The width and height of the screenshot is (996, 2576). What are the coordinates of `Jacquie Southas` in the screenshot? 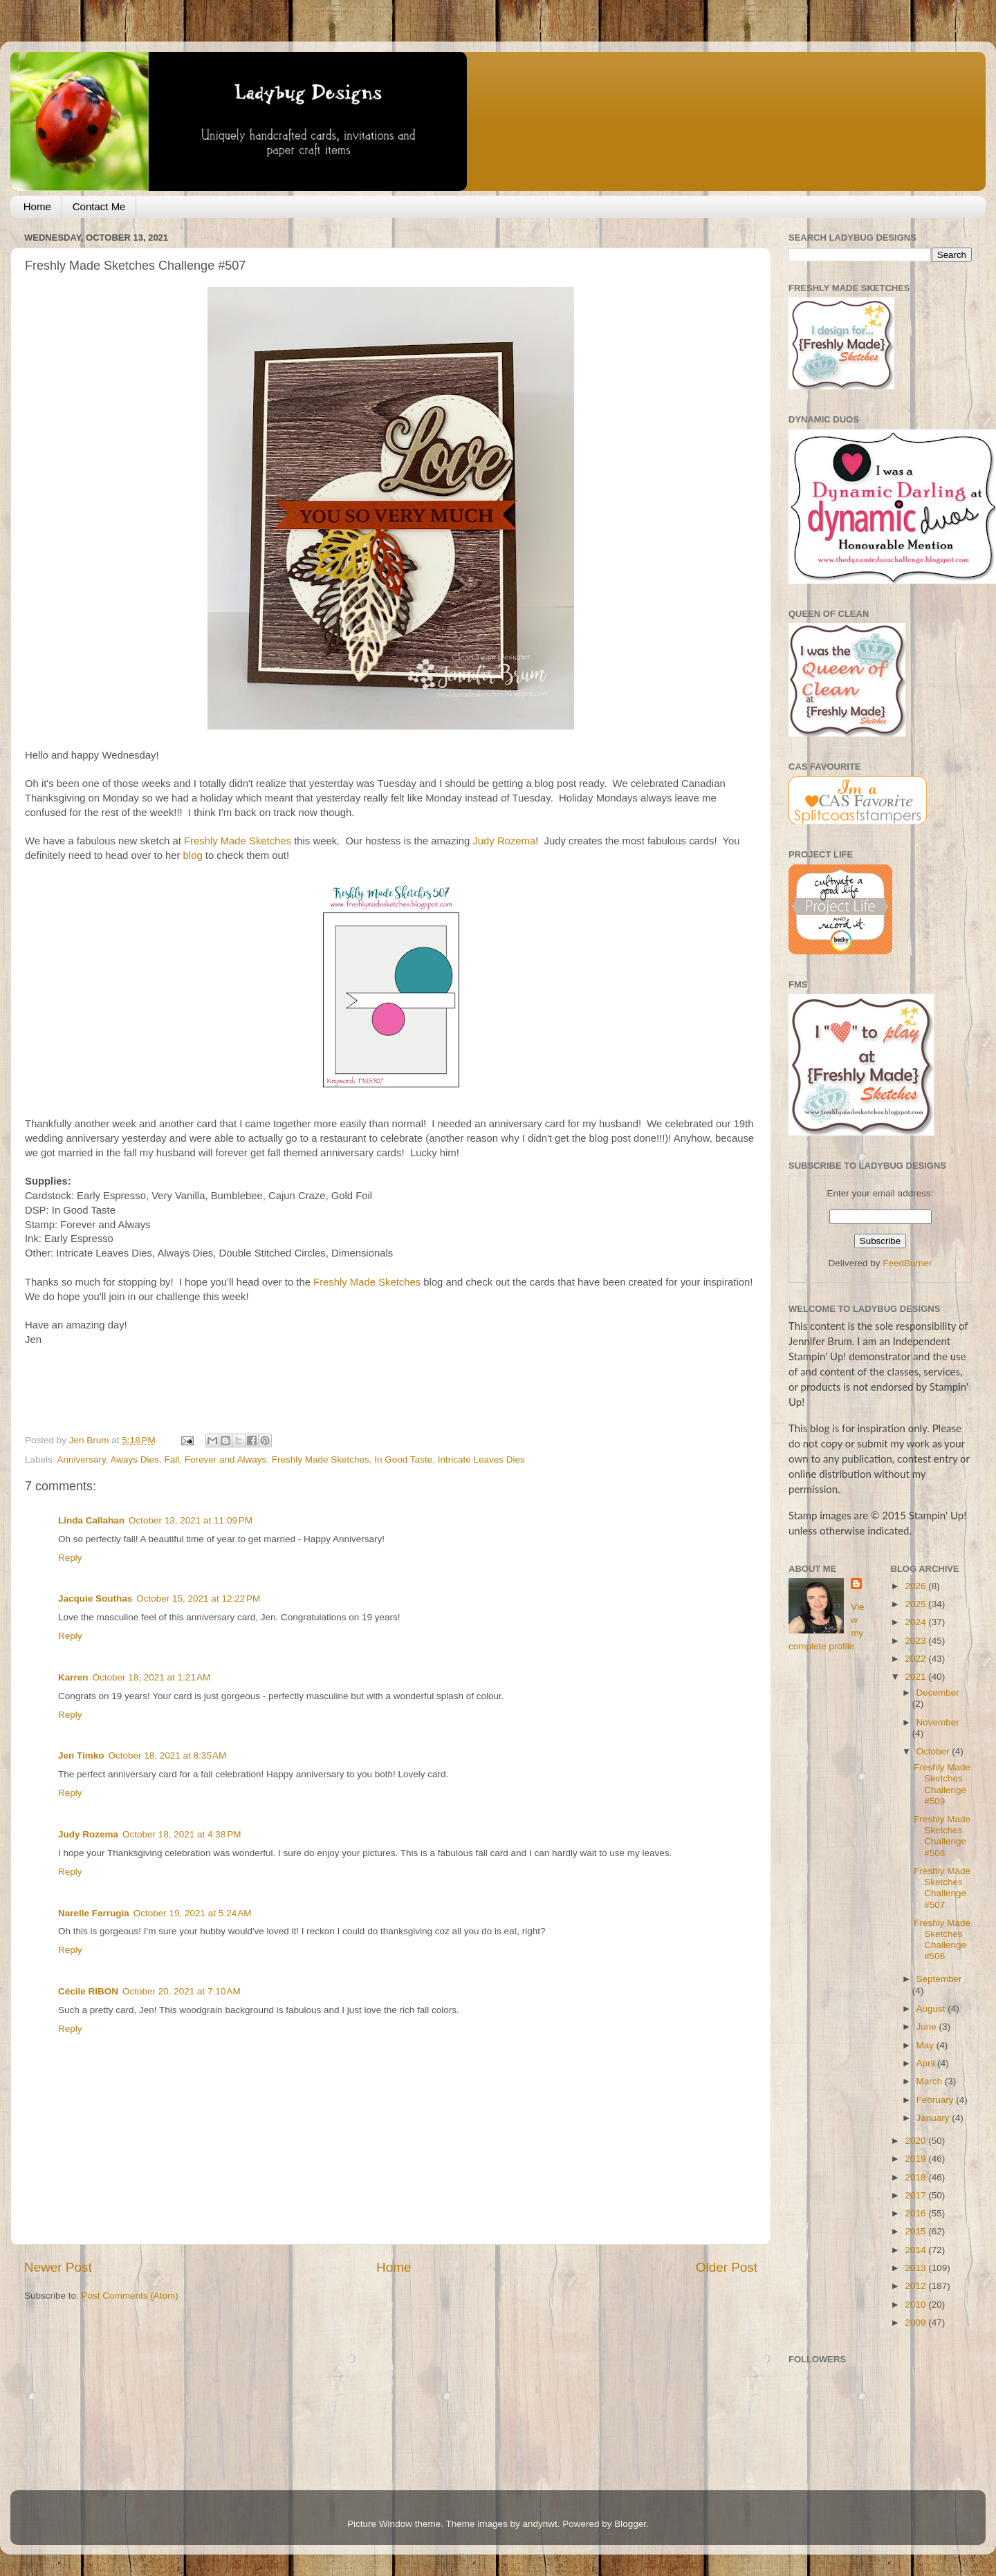 It's located at (95, 1598).